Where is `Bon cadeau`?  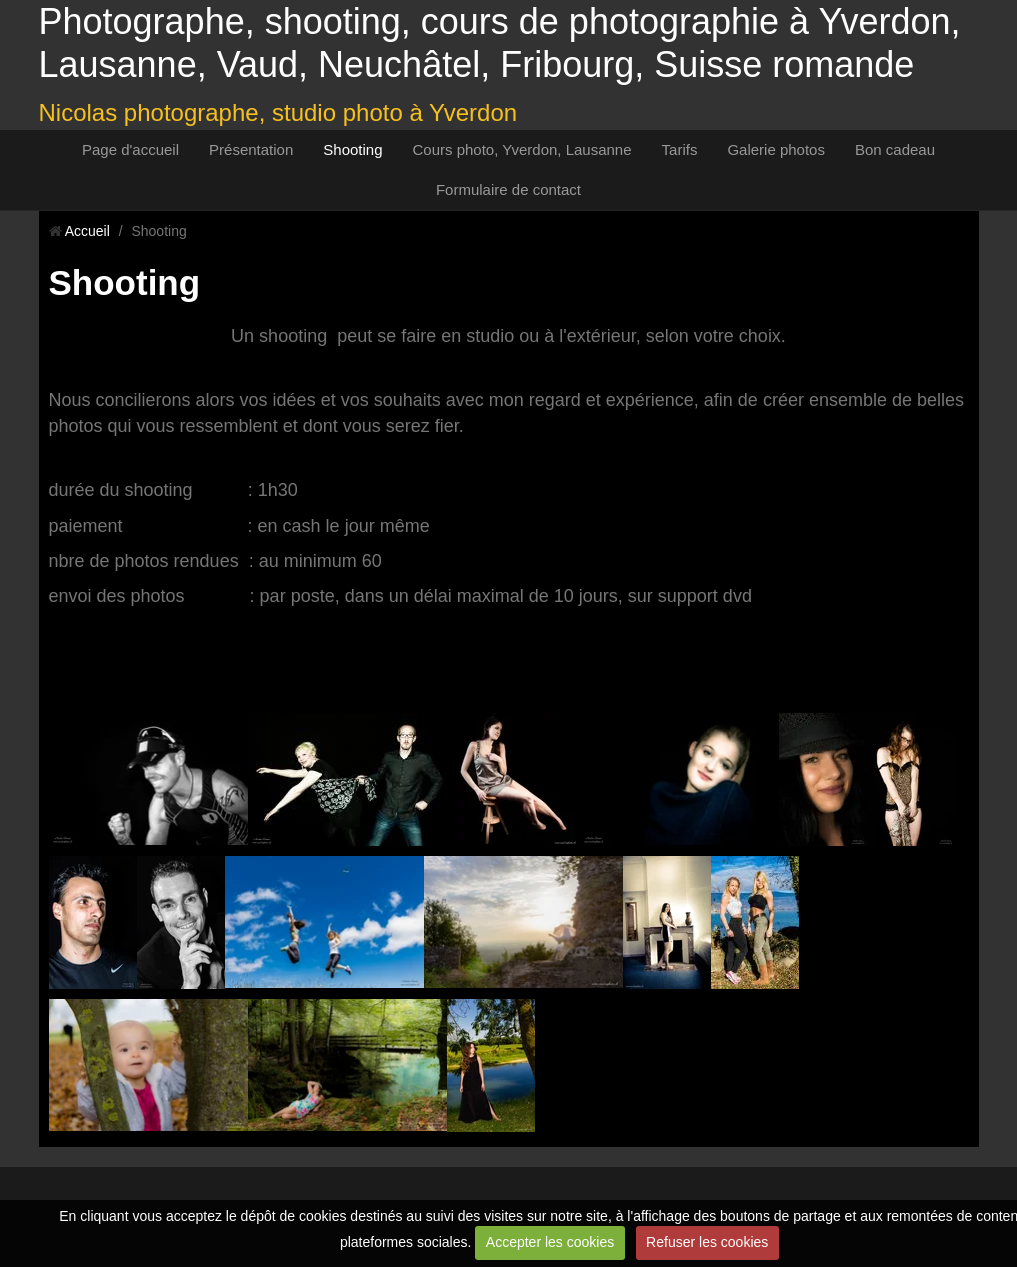 Bon cadeau is located at coordinates (895, 149).